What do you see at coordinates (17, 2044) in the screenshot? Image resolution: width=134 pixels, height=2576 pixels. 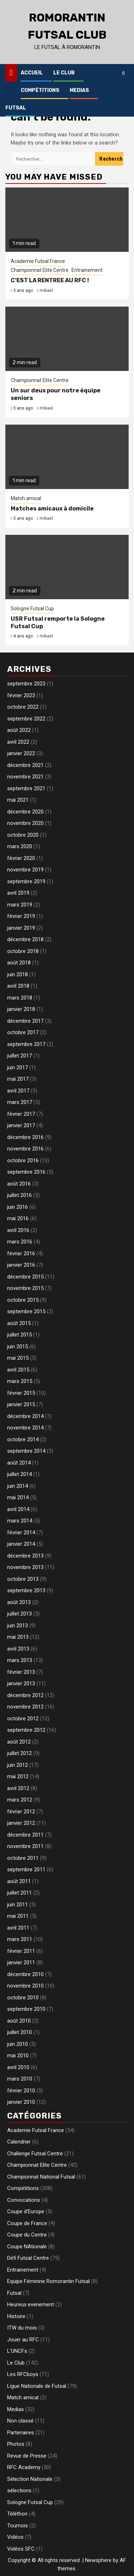 I see `juin 2010` at bounding box center [17, 2044].